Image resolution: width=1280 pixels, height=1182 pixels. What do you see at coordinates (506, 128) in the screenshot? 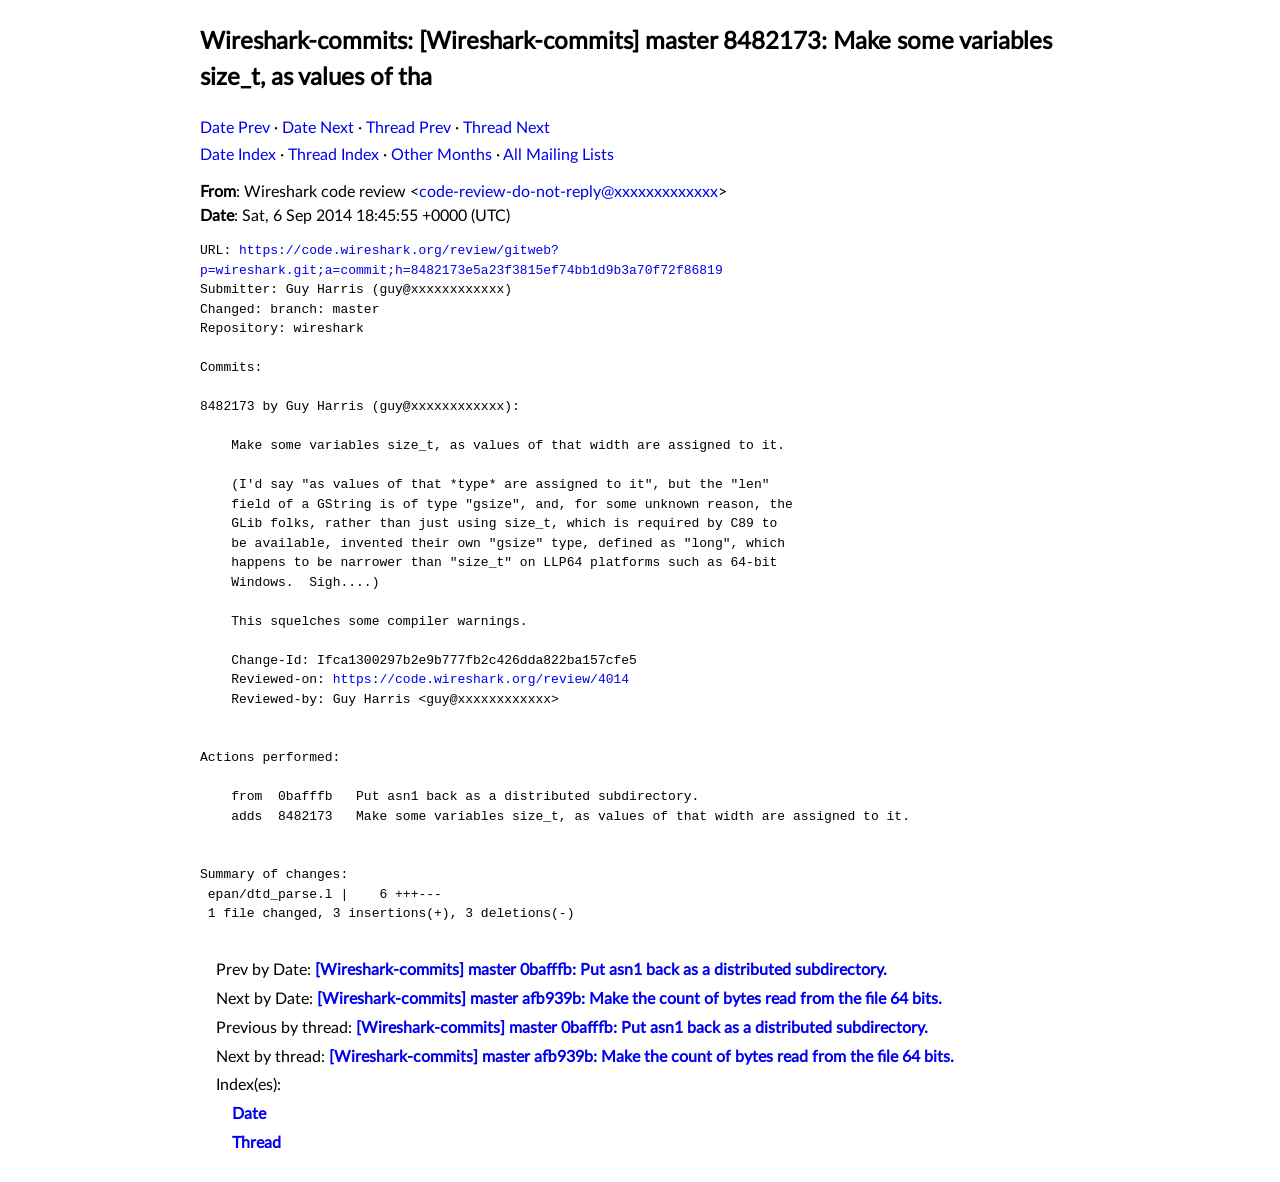
I see `Thread Next` at bounding box center [506, 128].